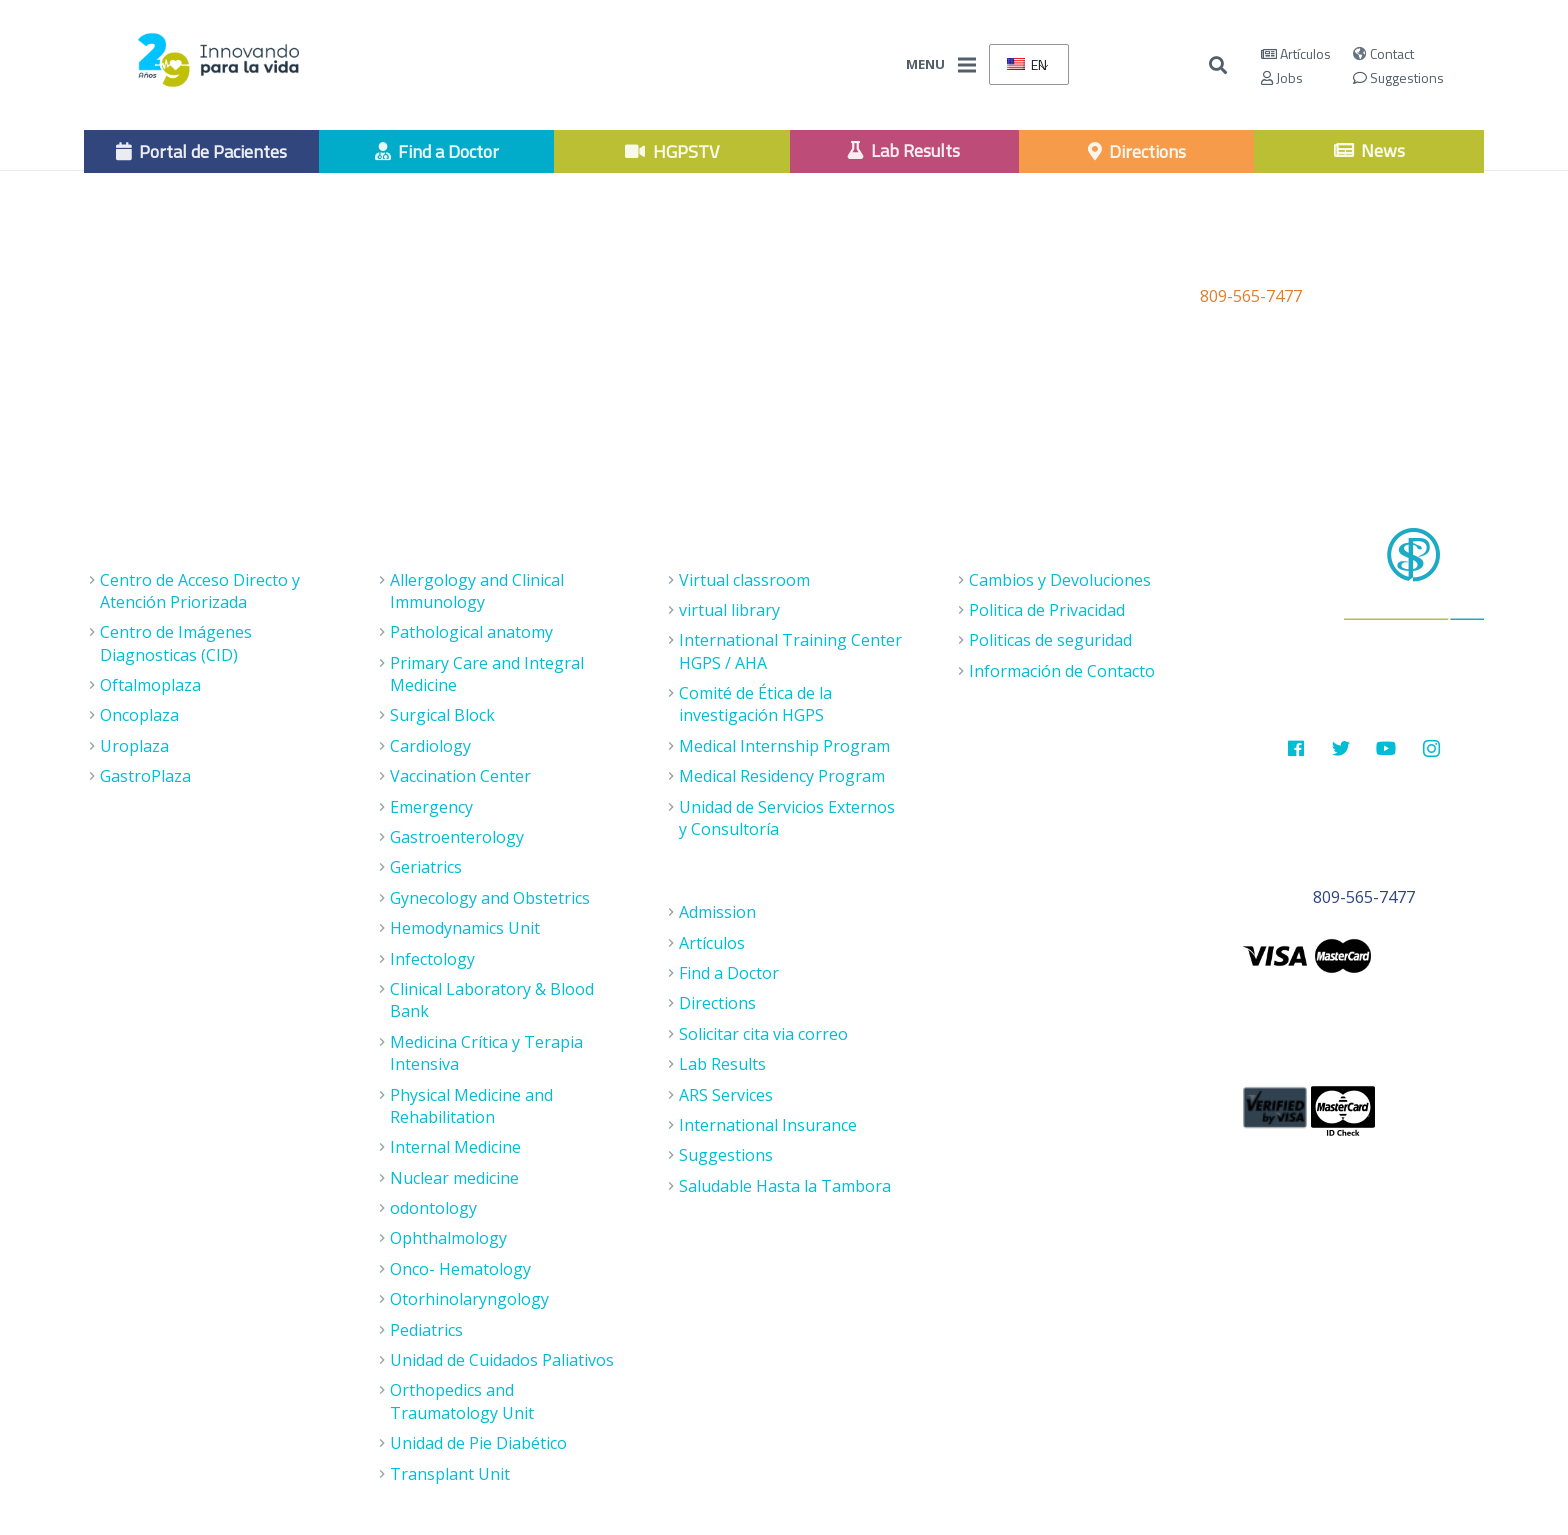 This screenshot has width=1568, height=1535. I want to click on Transplant Unit, so click(450, 1474).